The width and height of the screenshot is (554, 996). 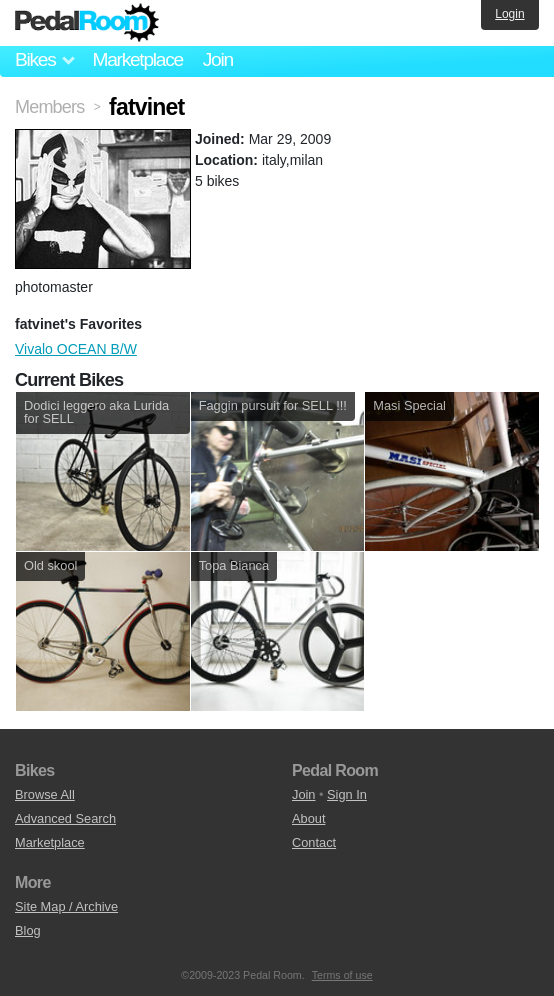 I want to click on Contact, so click(x=314, y=842).